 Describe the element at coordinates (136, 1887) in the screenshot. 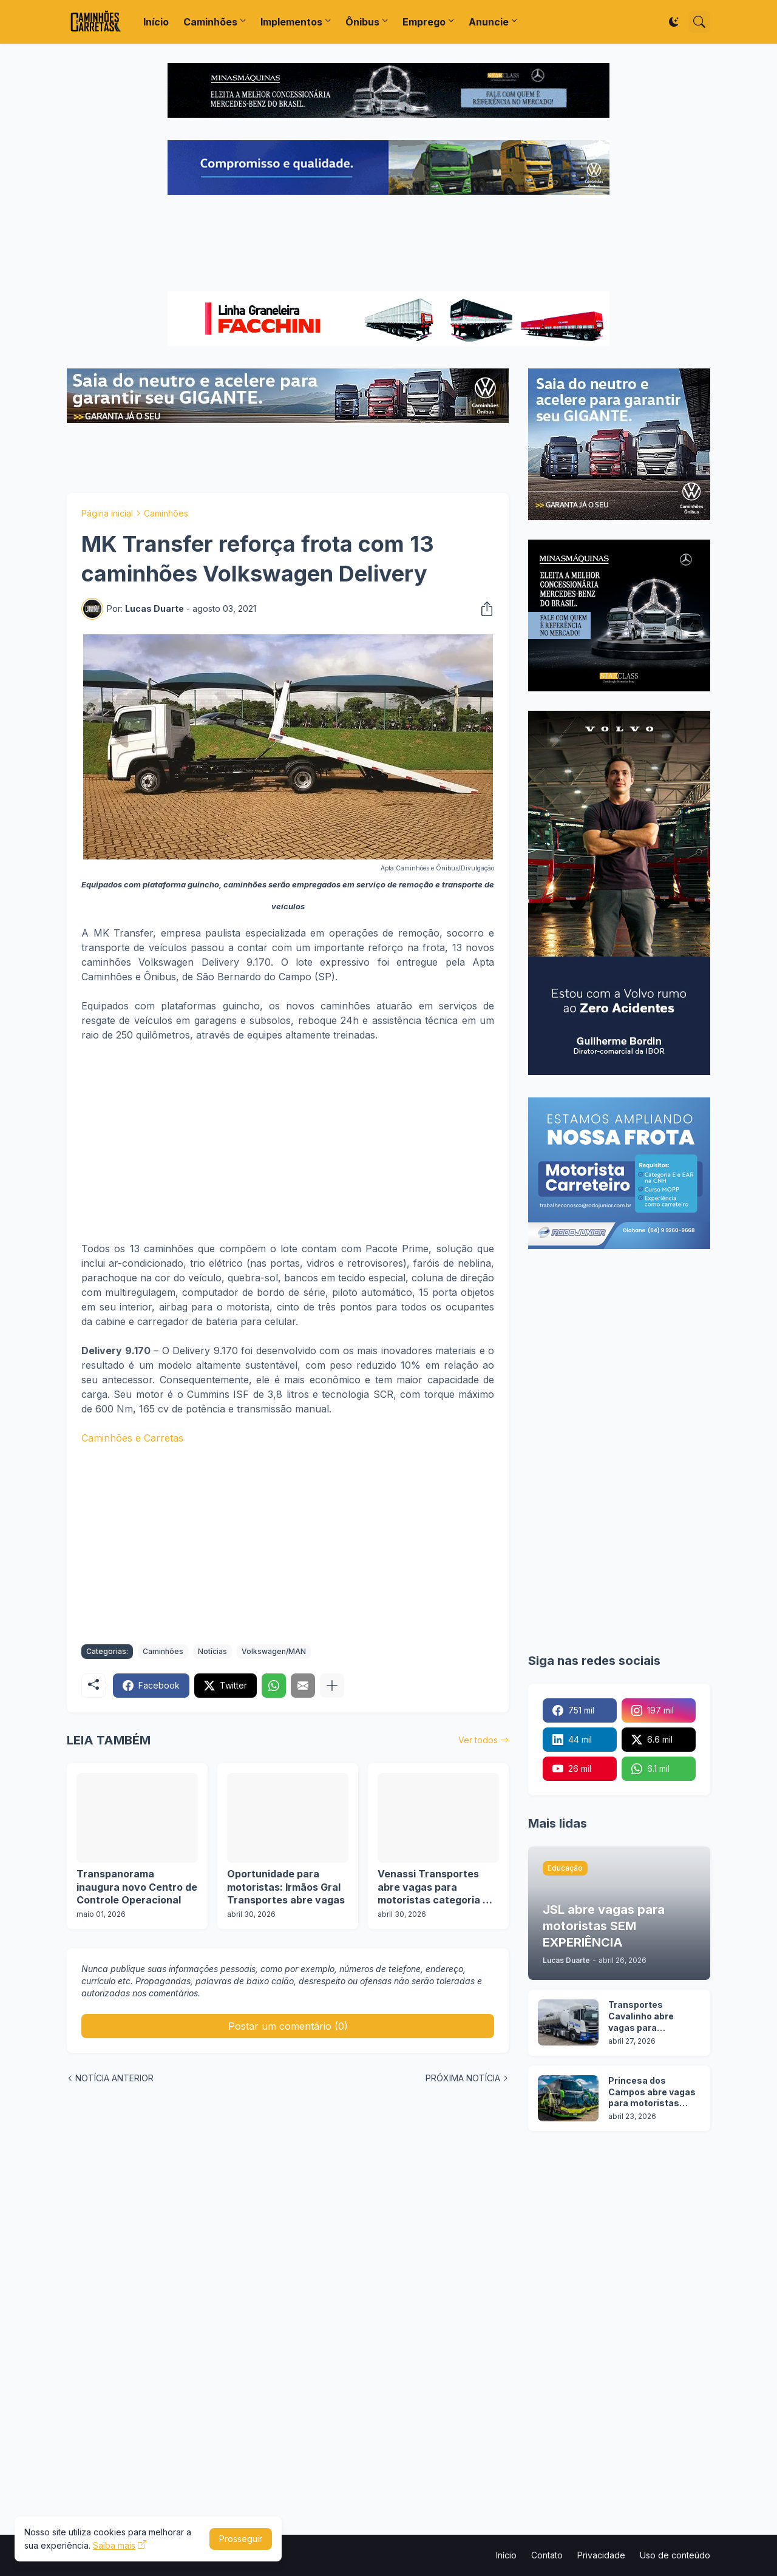

I see `Transpanorama inaugura novo Centro de Controle Operacional` at that location.